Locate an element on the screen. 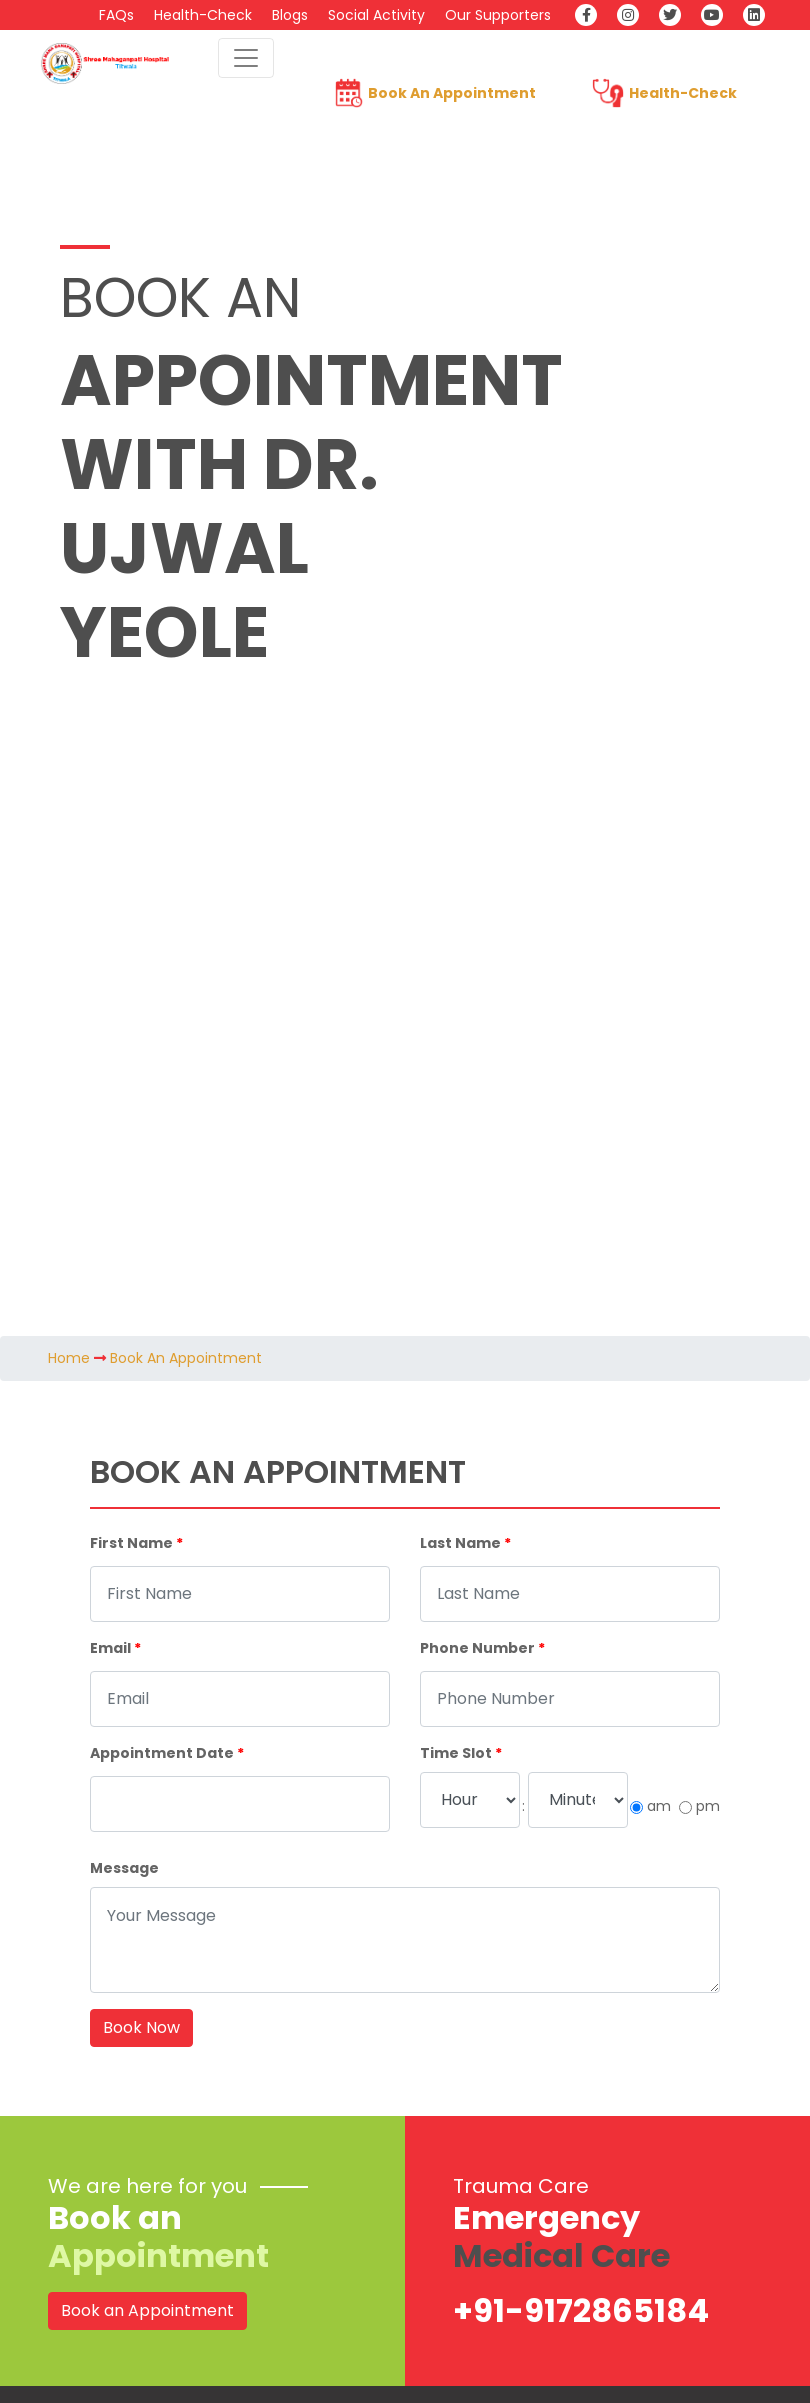  Home is located at coordinates (69, 1358).